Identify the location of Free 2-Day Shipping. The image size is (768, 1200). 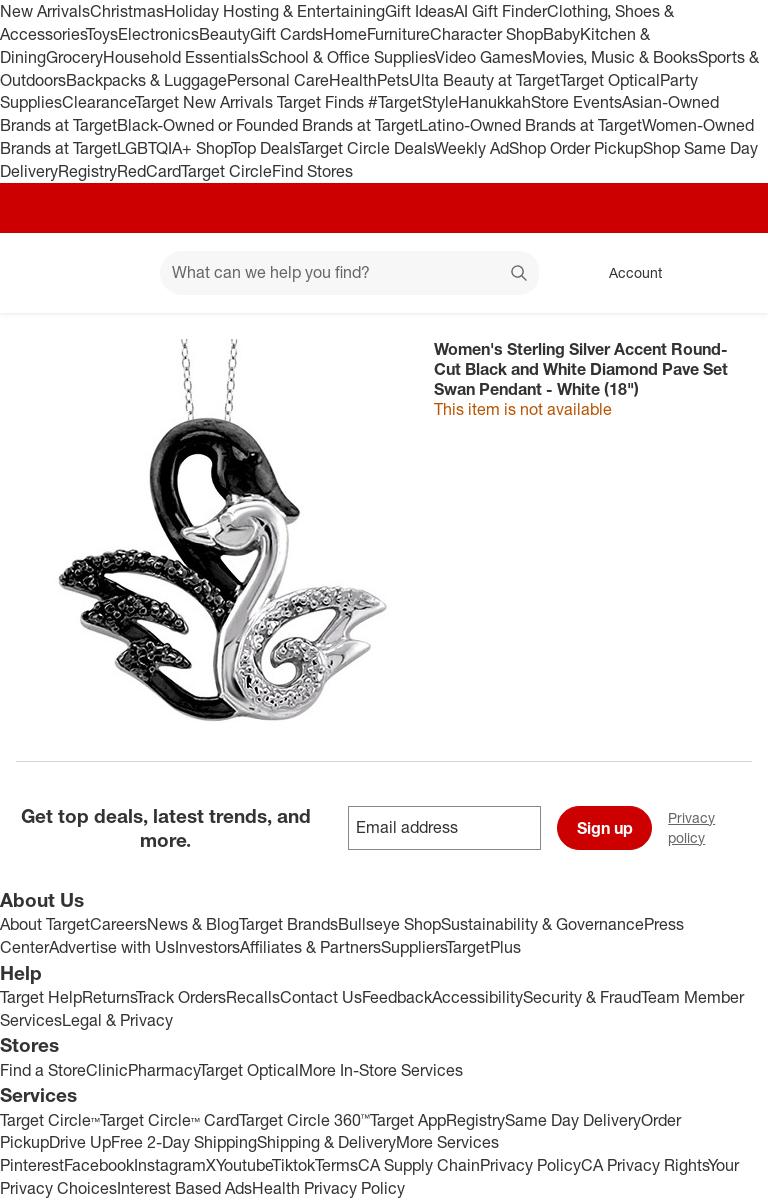
(184, 1142).